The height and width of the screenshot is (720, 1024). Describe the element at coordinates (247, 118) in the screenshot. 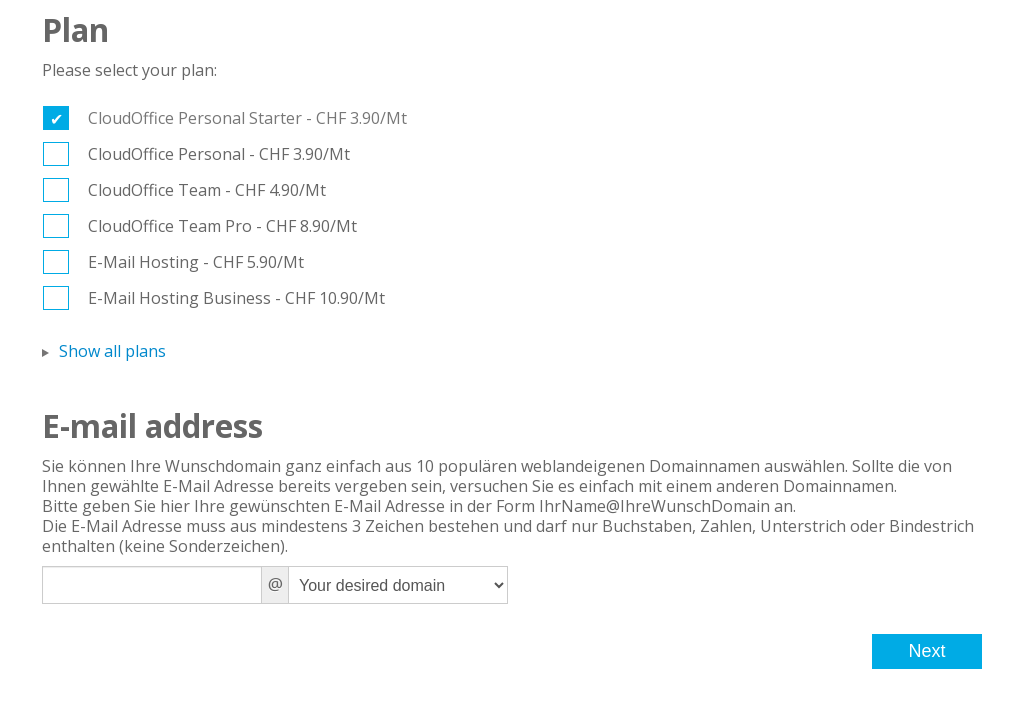

I see `CloudOffice Personal Starter - CHF 3.90/Mt` at that location.